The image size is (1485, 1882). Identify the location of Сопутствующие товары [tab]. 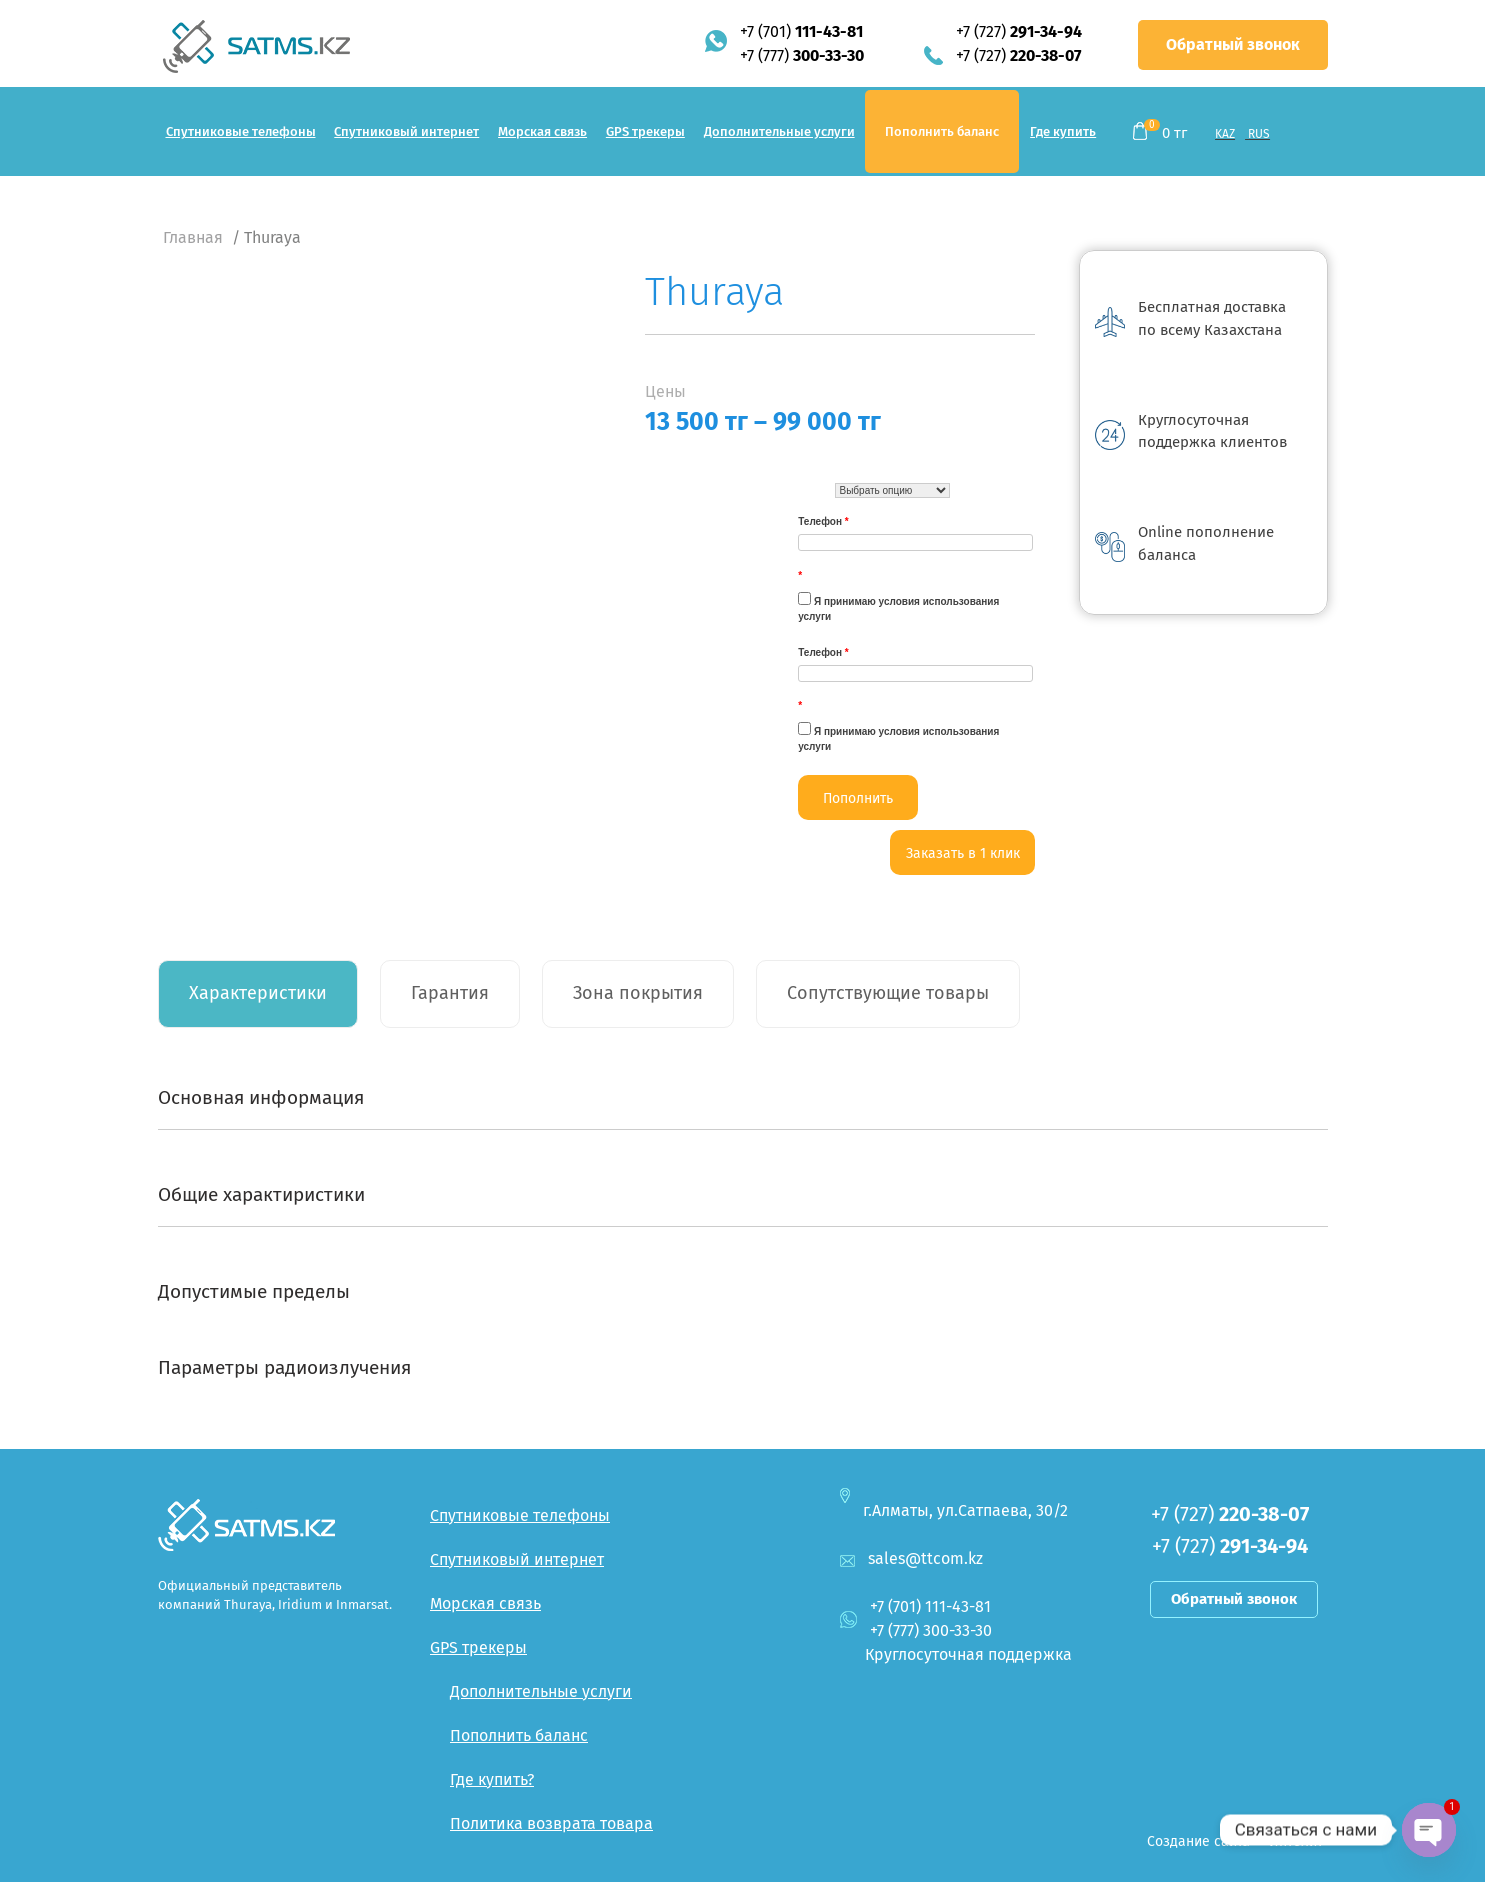
(888, 993).